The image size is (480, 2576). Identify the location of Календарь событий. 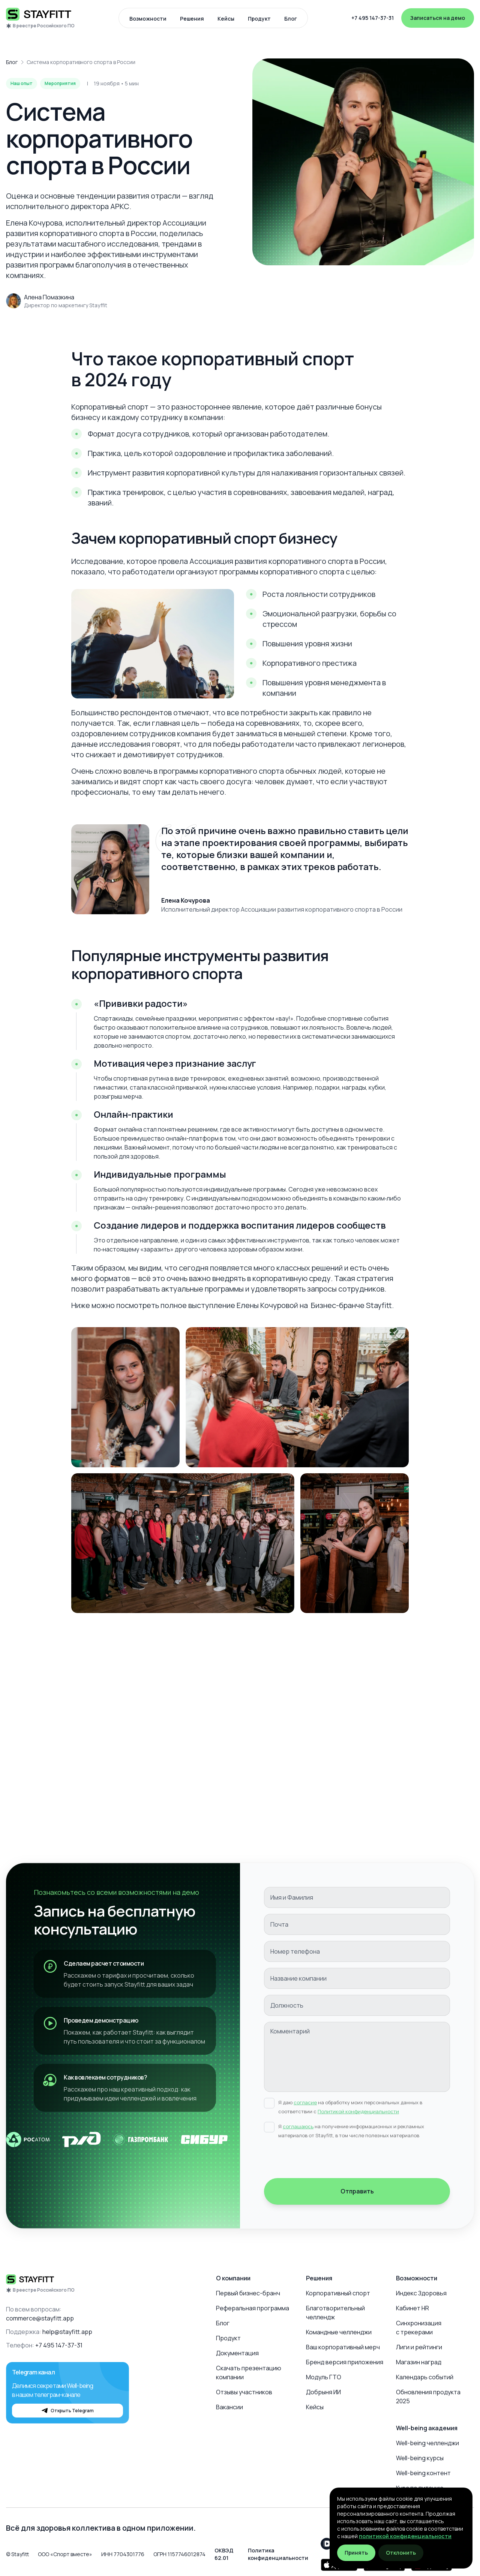
(424, 2377).